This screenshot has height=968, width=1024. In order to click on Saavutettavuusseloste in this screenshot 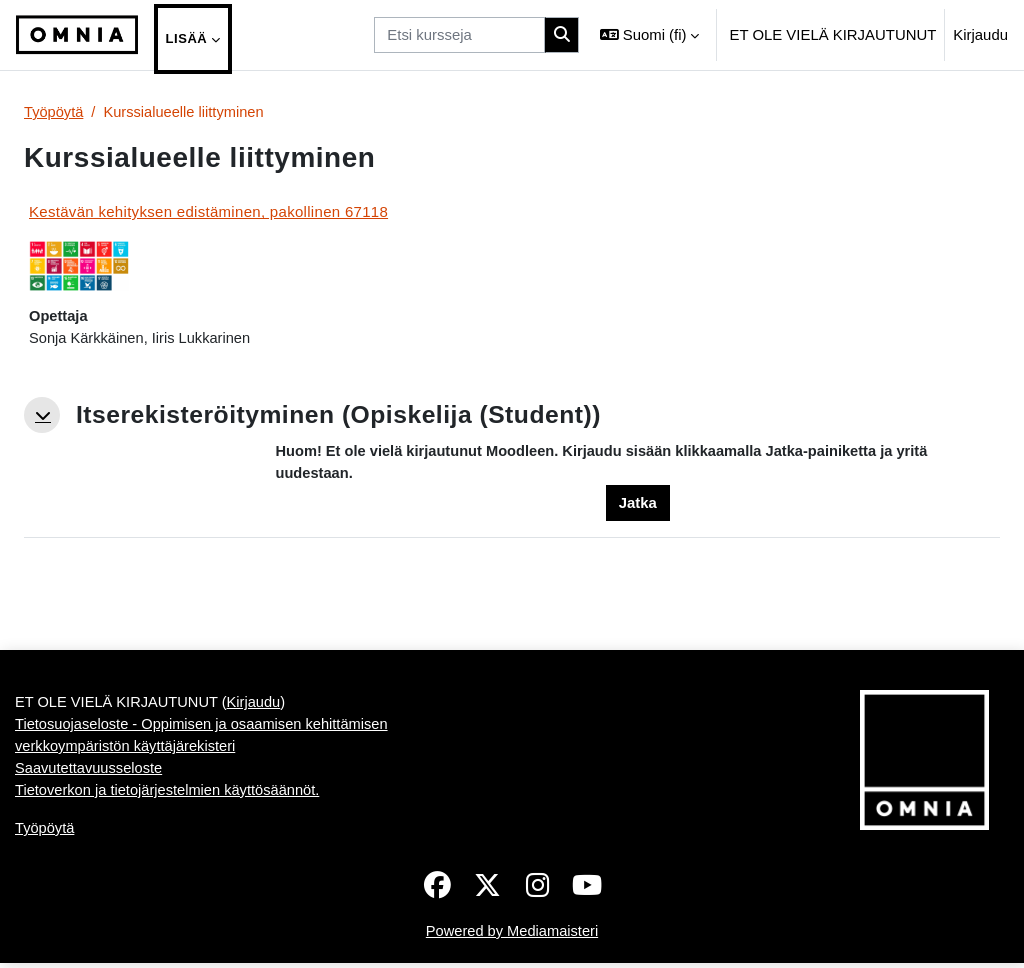, I will do `click(90, 772)`.